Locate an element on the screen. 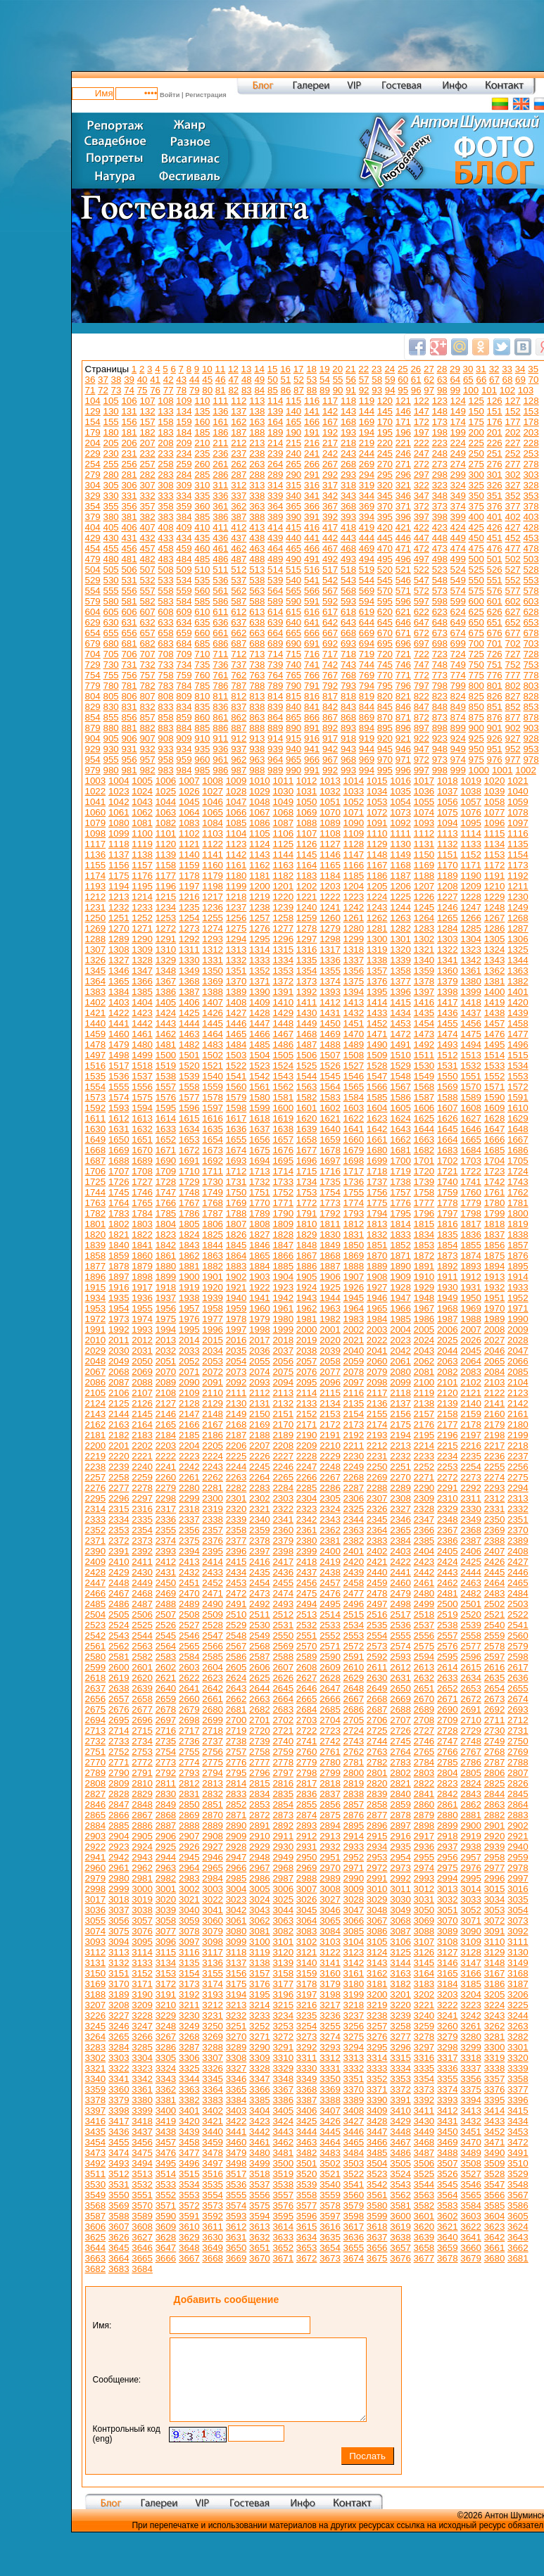  3065 is located at coordinates (330, 1920).